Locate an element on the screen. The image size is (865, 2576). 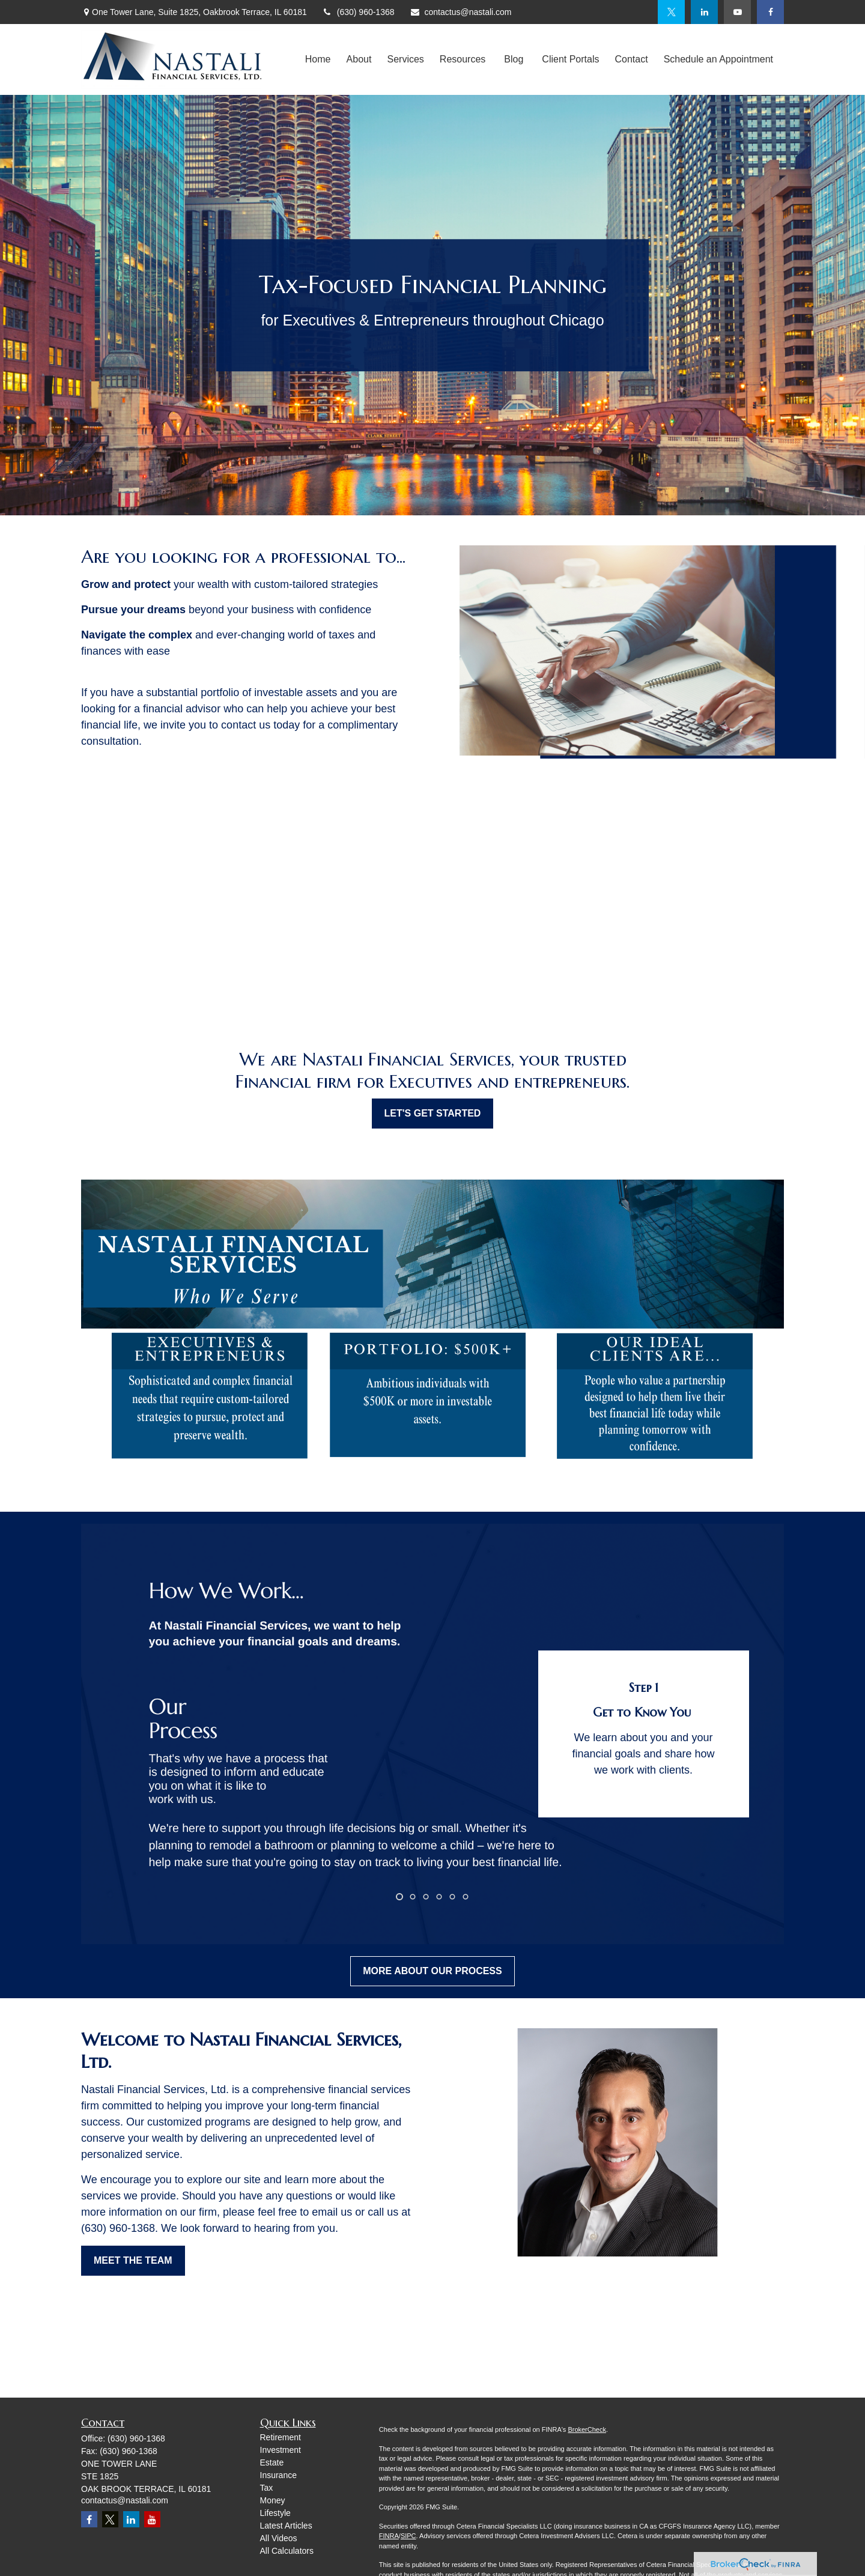
[Twitter] is located at coordinates (671, 12).